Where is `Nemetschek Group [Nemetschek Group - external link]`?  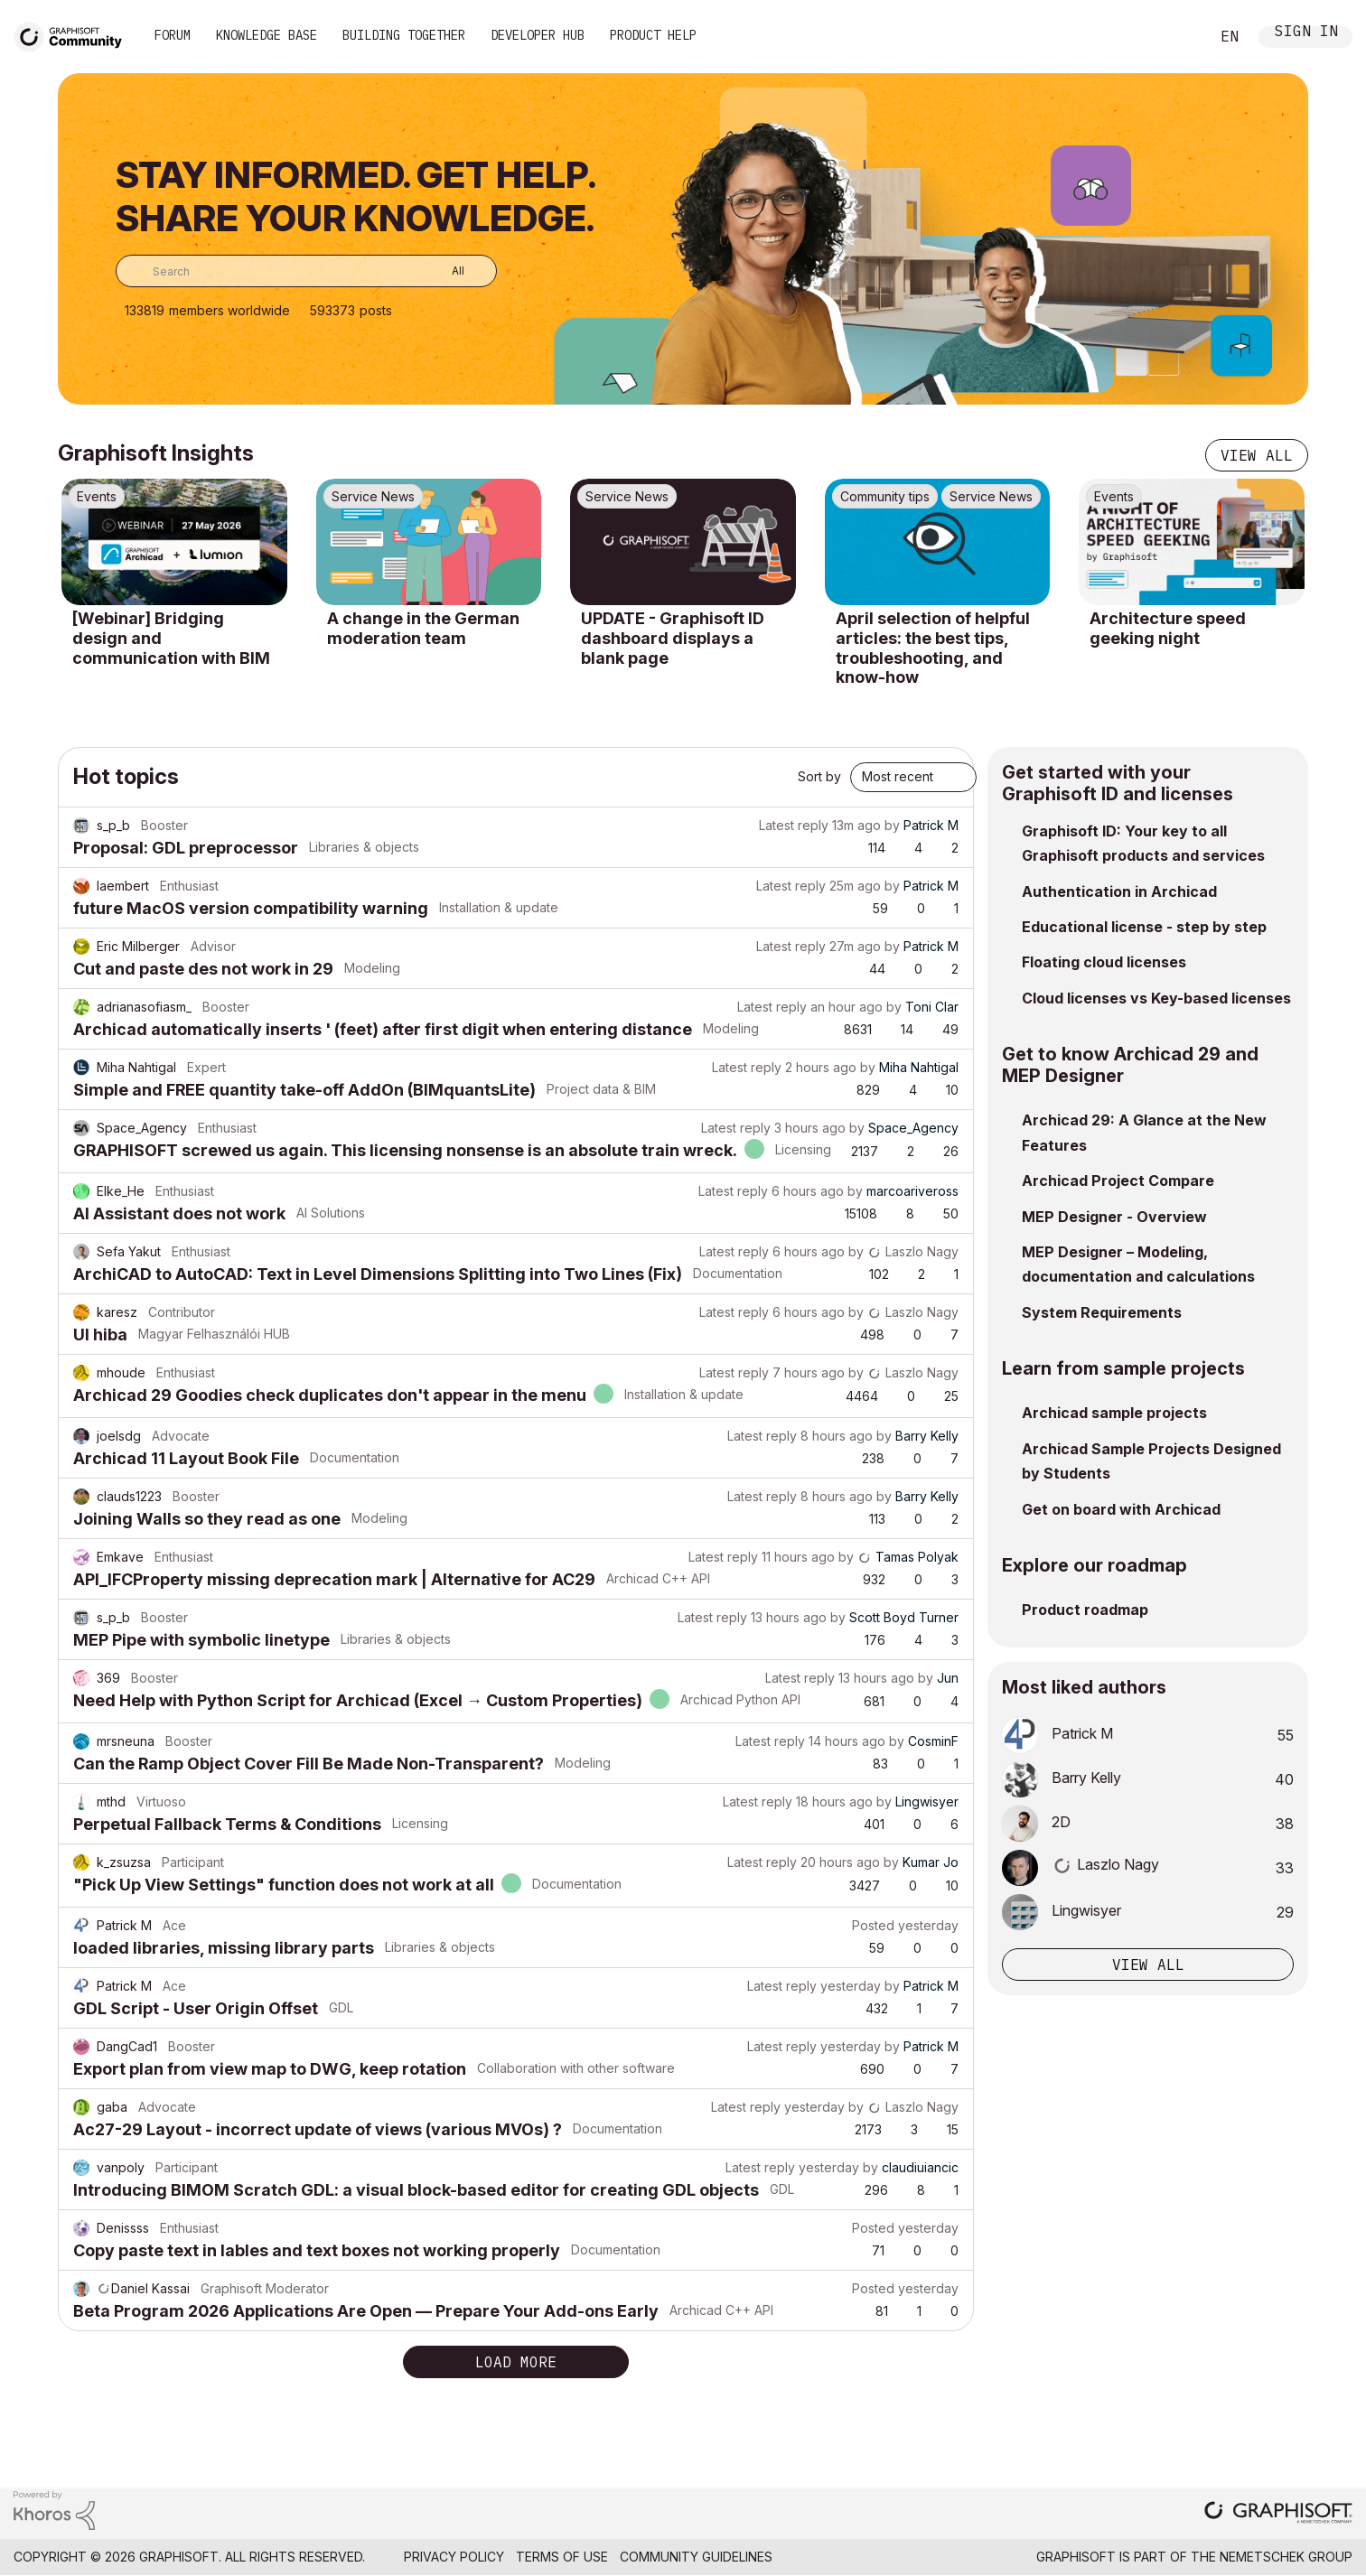
Nemetschek Group [Nemetschek Group - external link] is located at coordinates (1286, 2556).